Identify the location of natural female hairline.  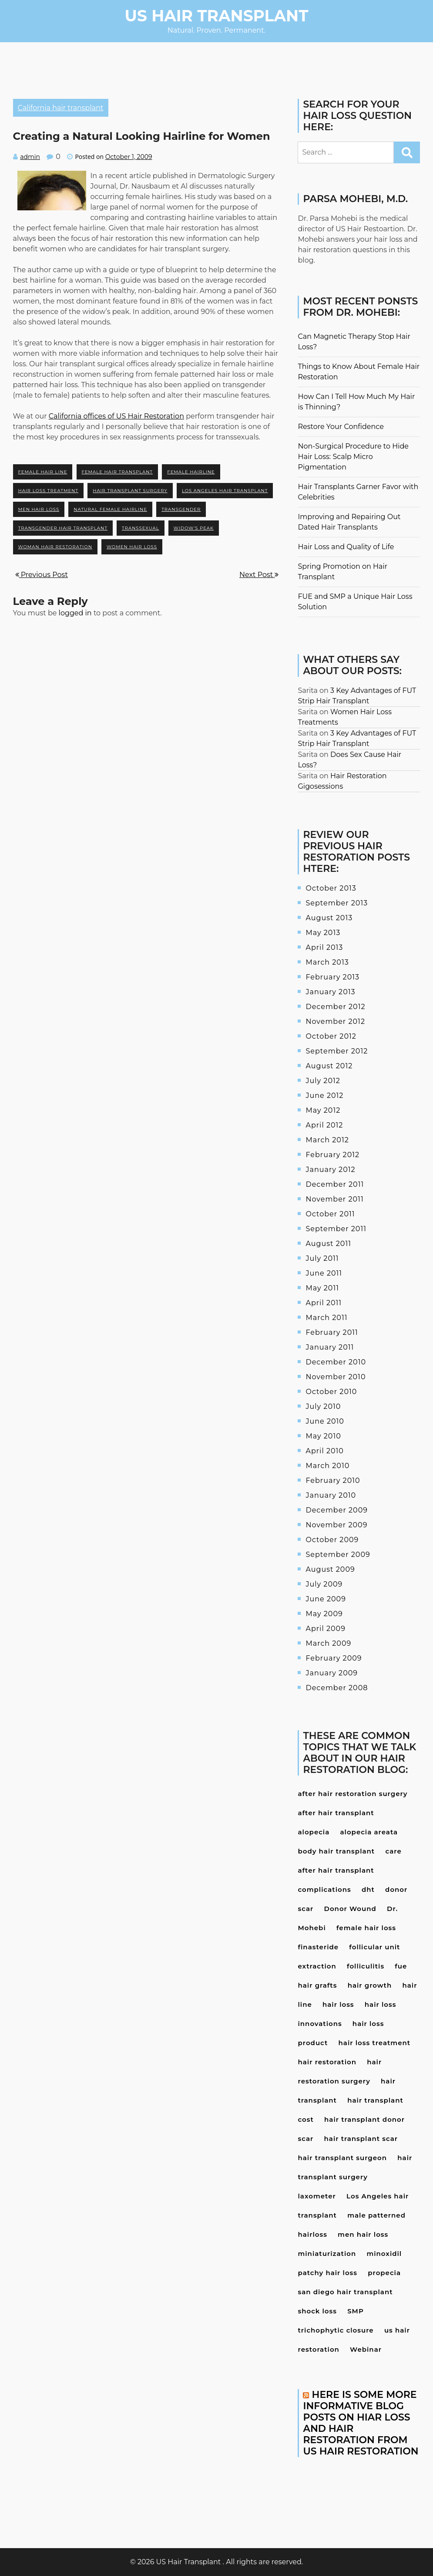
(110, 509).